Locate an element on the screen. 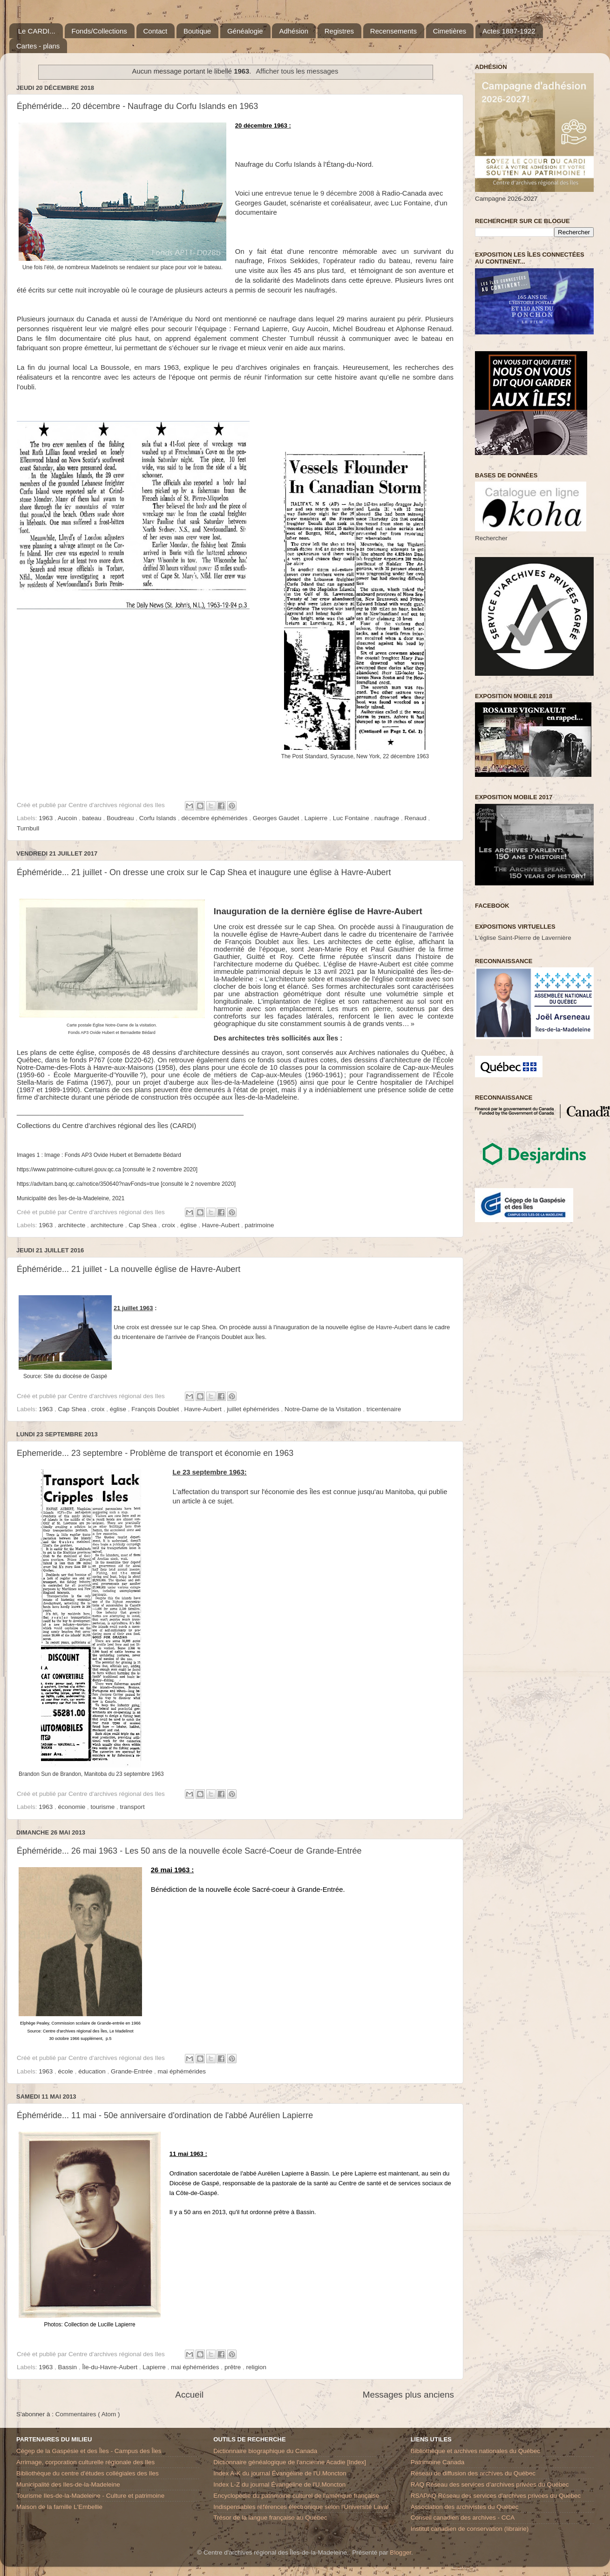  école is located at coordinates (66, 2071).